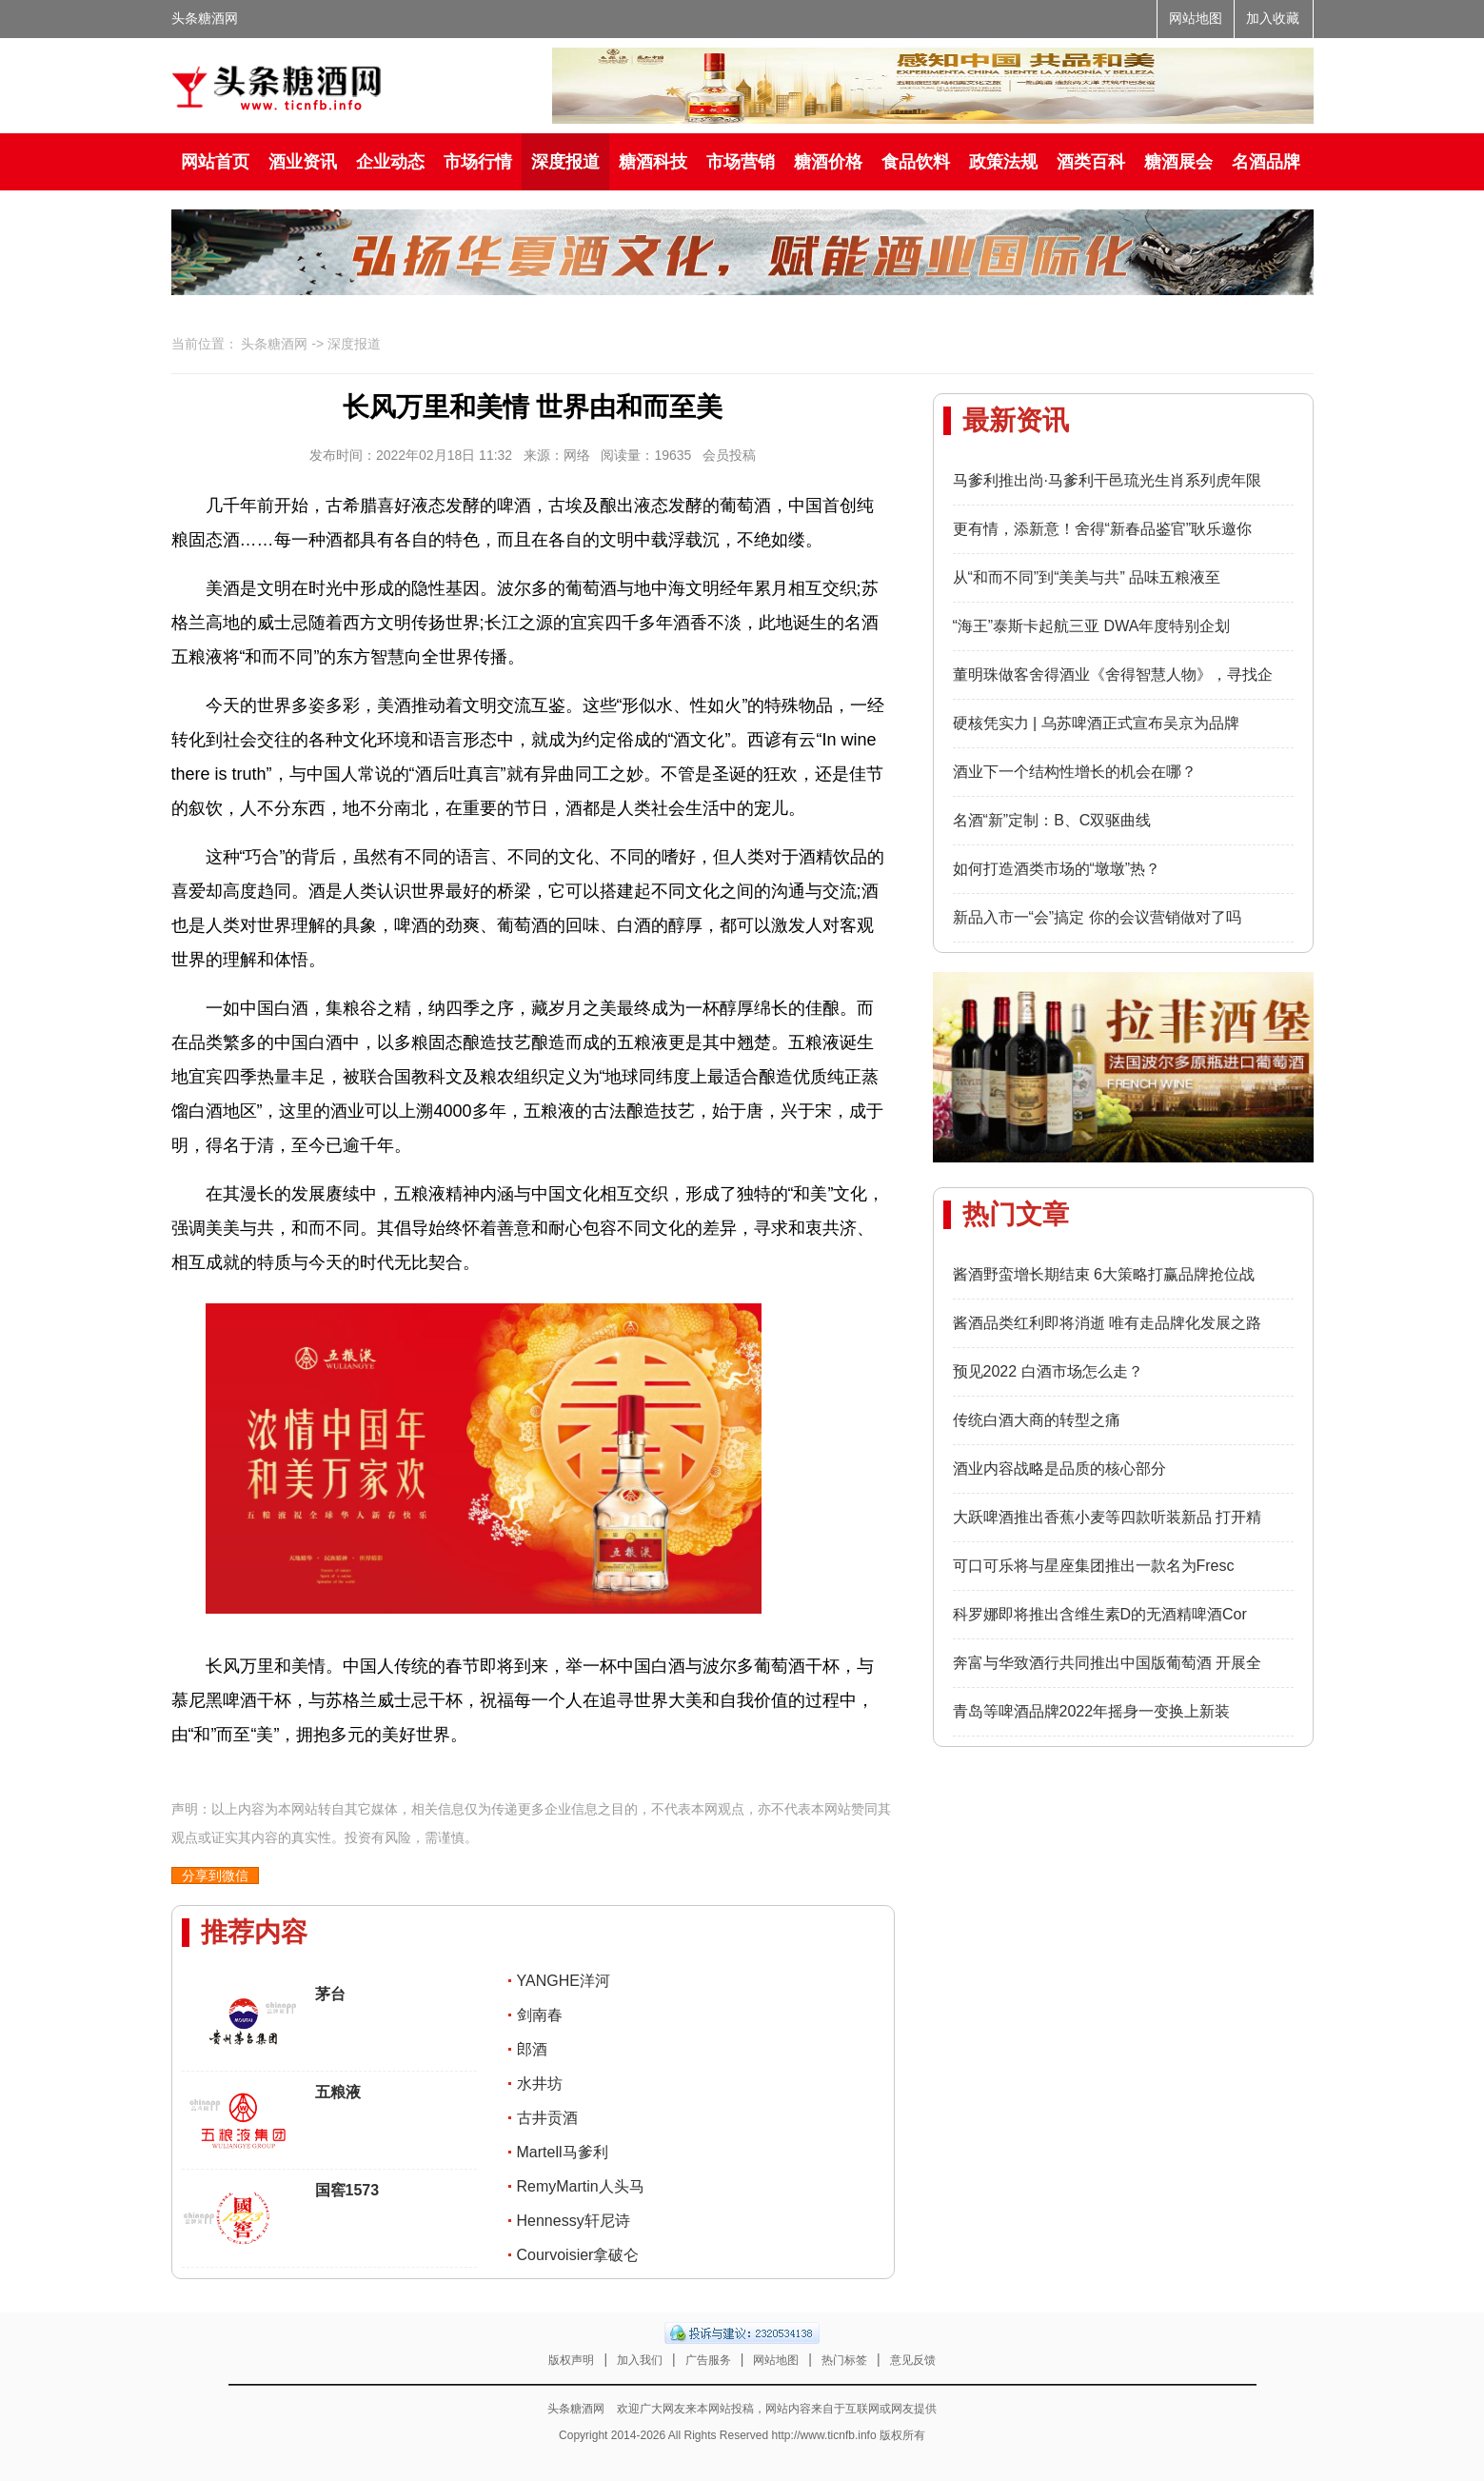  What do you see at coordinates (1057, 869) in the screenshot?
I see `如何打造酒类市场的“墩墩”热？` at bounding box center [1057, 869].